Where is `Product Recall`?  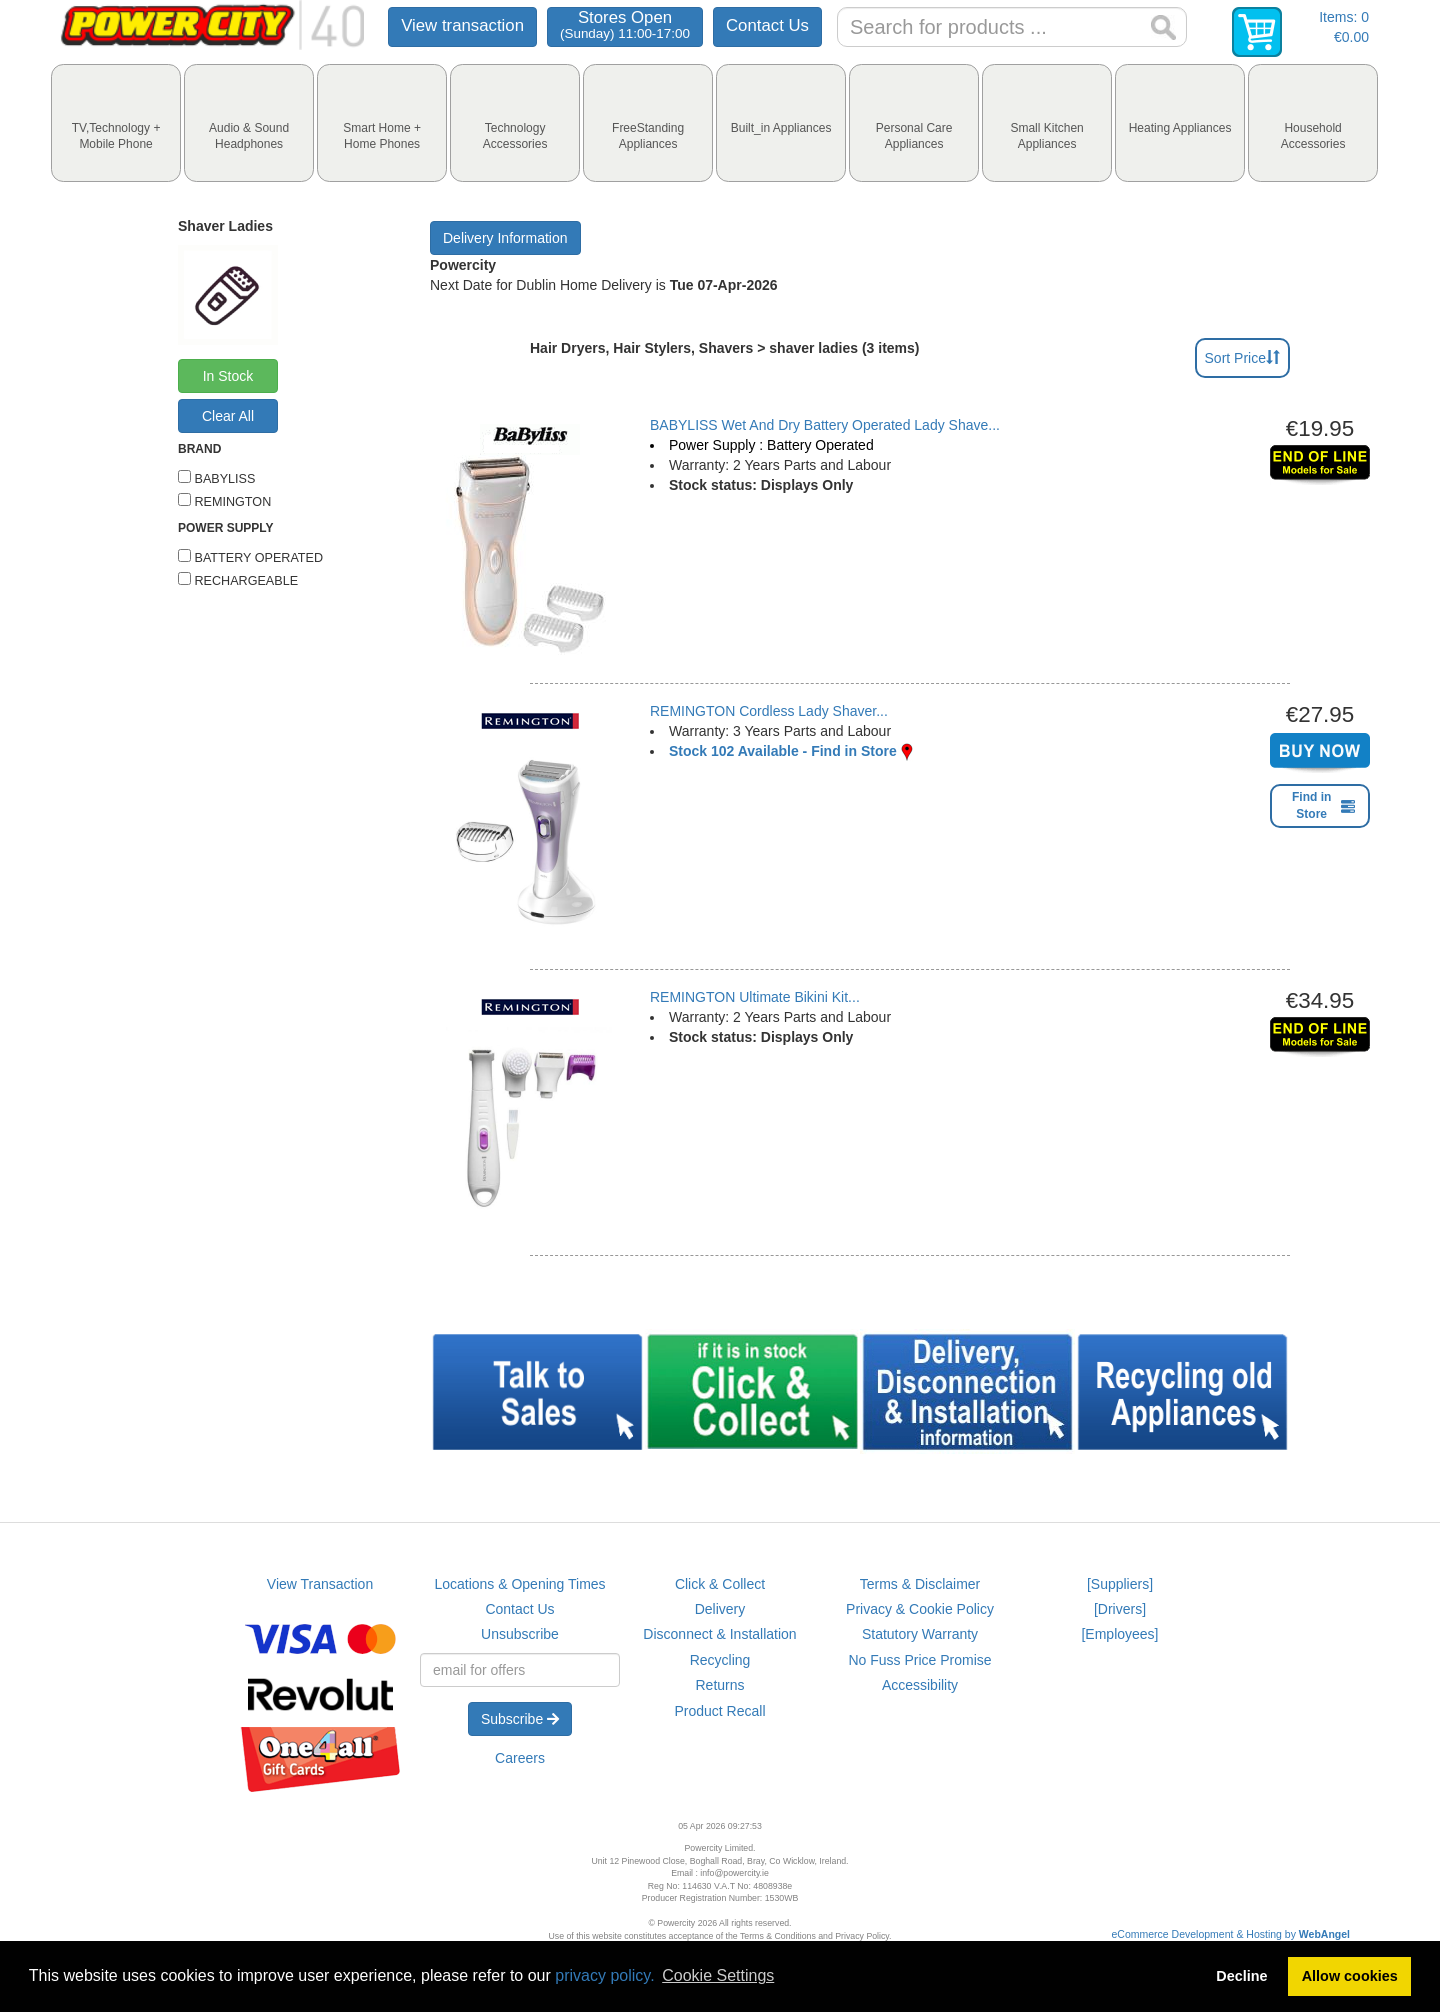
Product Recall is located at coordinates (719, 1711).